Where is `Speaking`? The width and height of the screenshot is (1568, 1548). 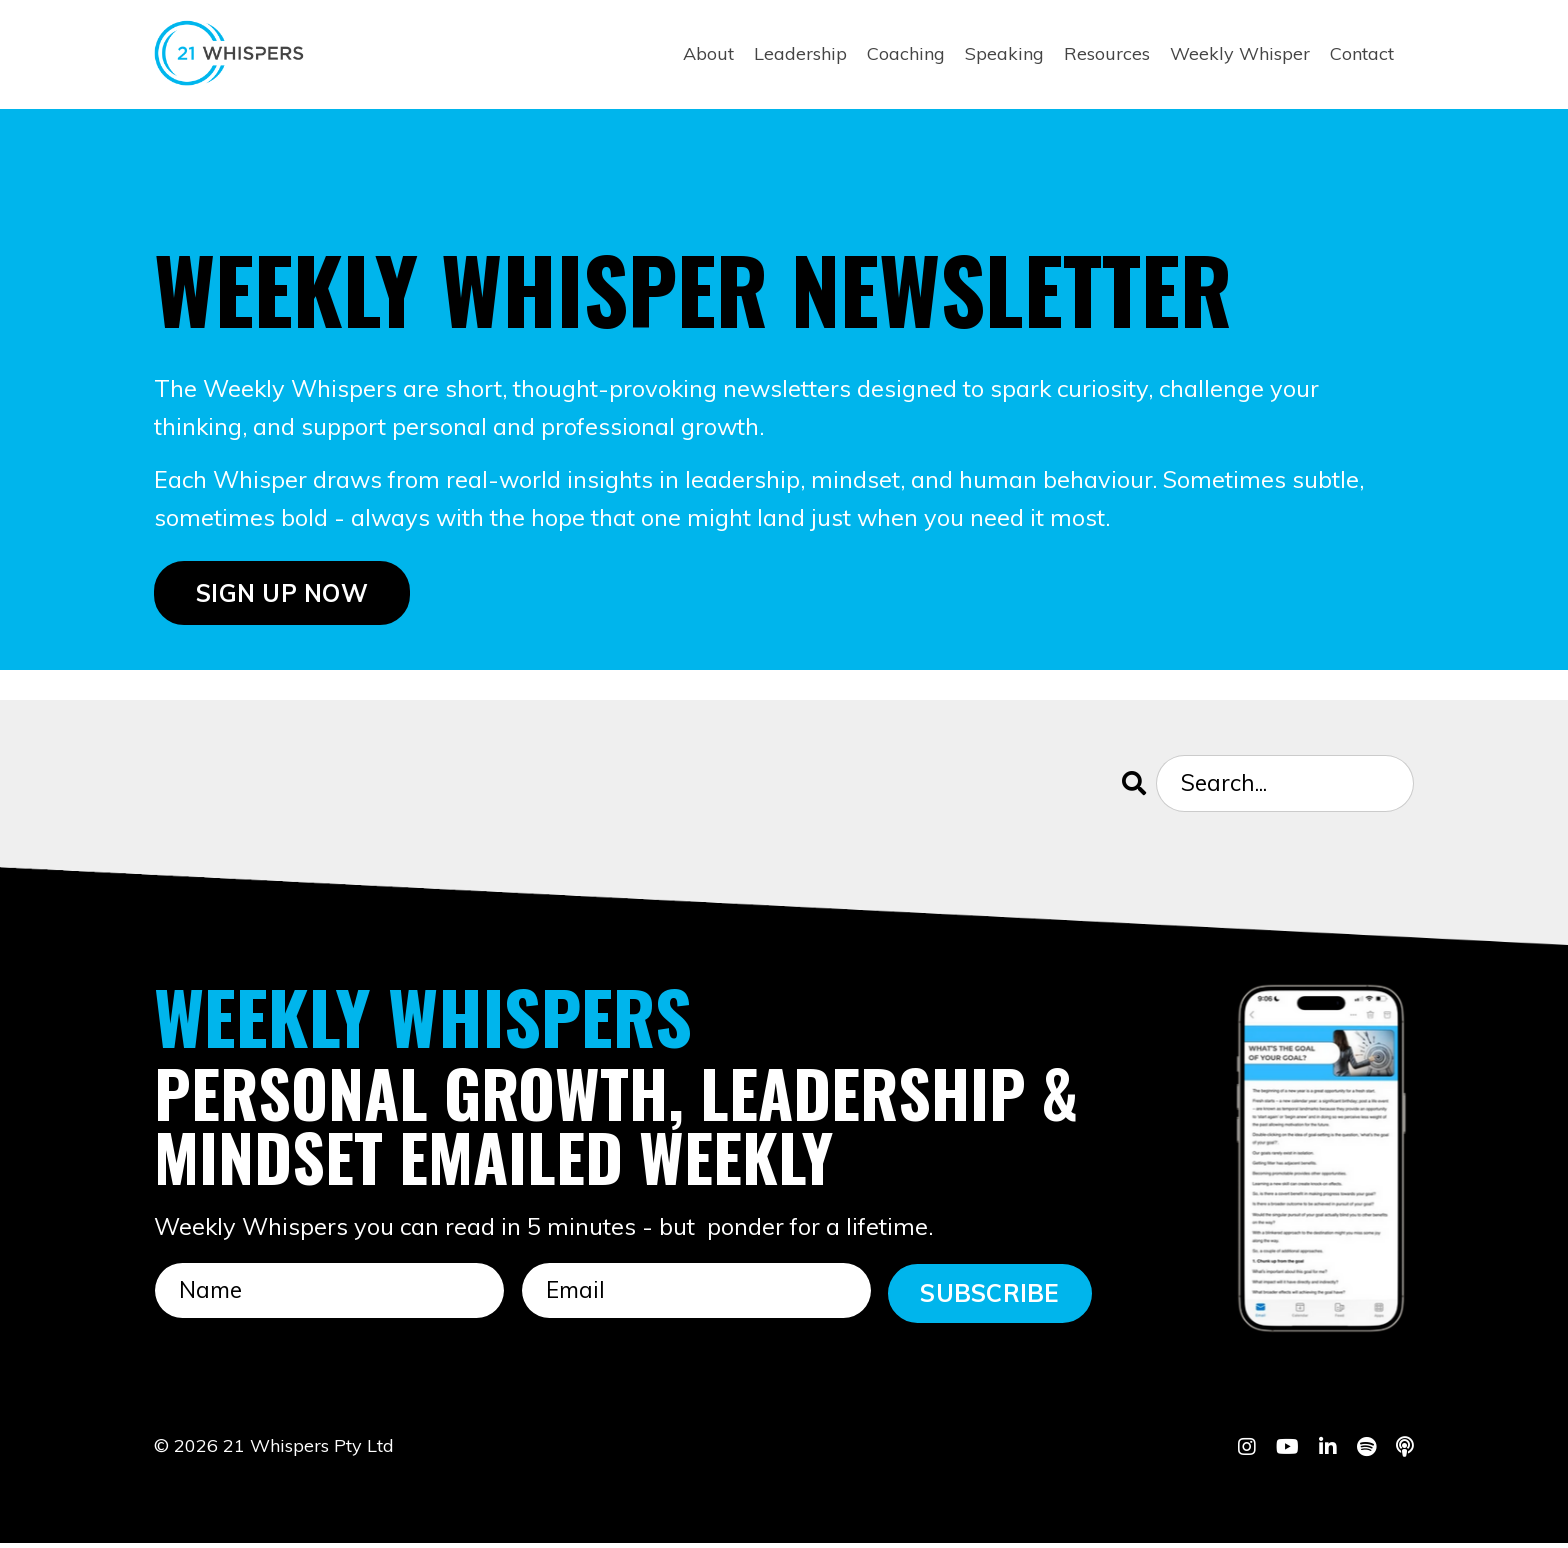
Speaking is located at coordinates (1004, 53).